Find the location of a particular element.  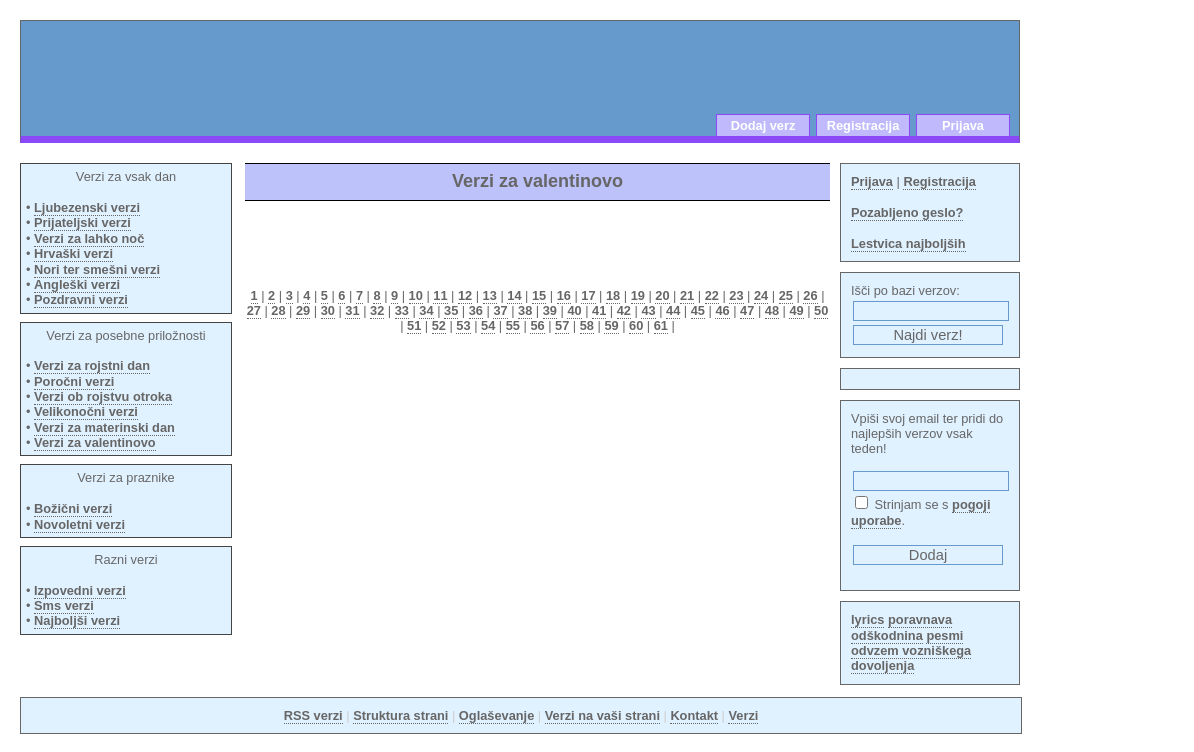

31 is located at coordinates (352, 310).